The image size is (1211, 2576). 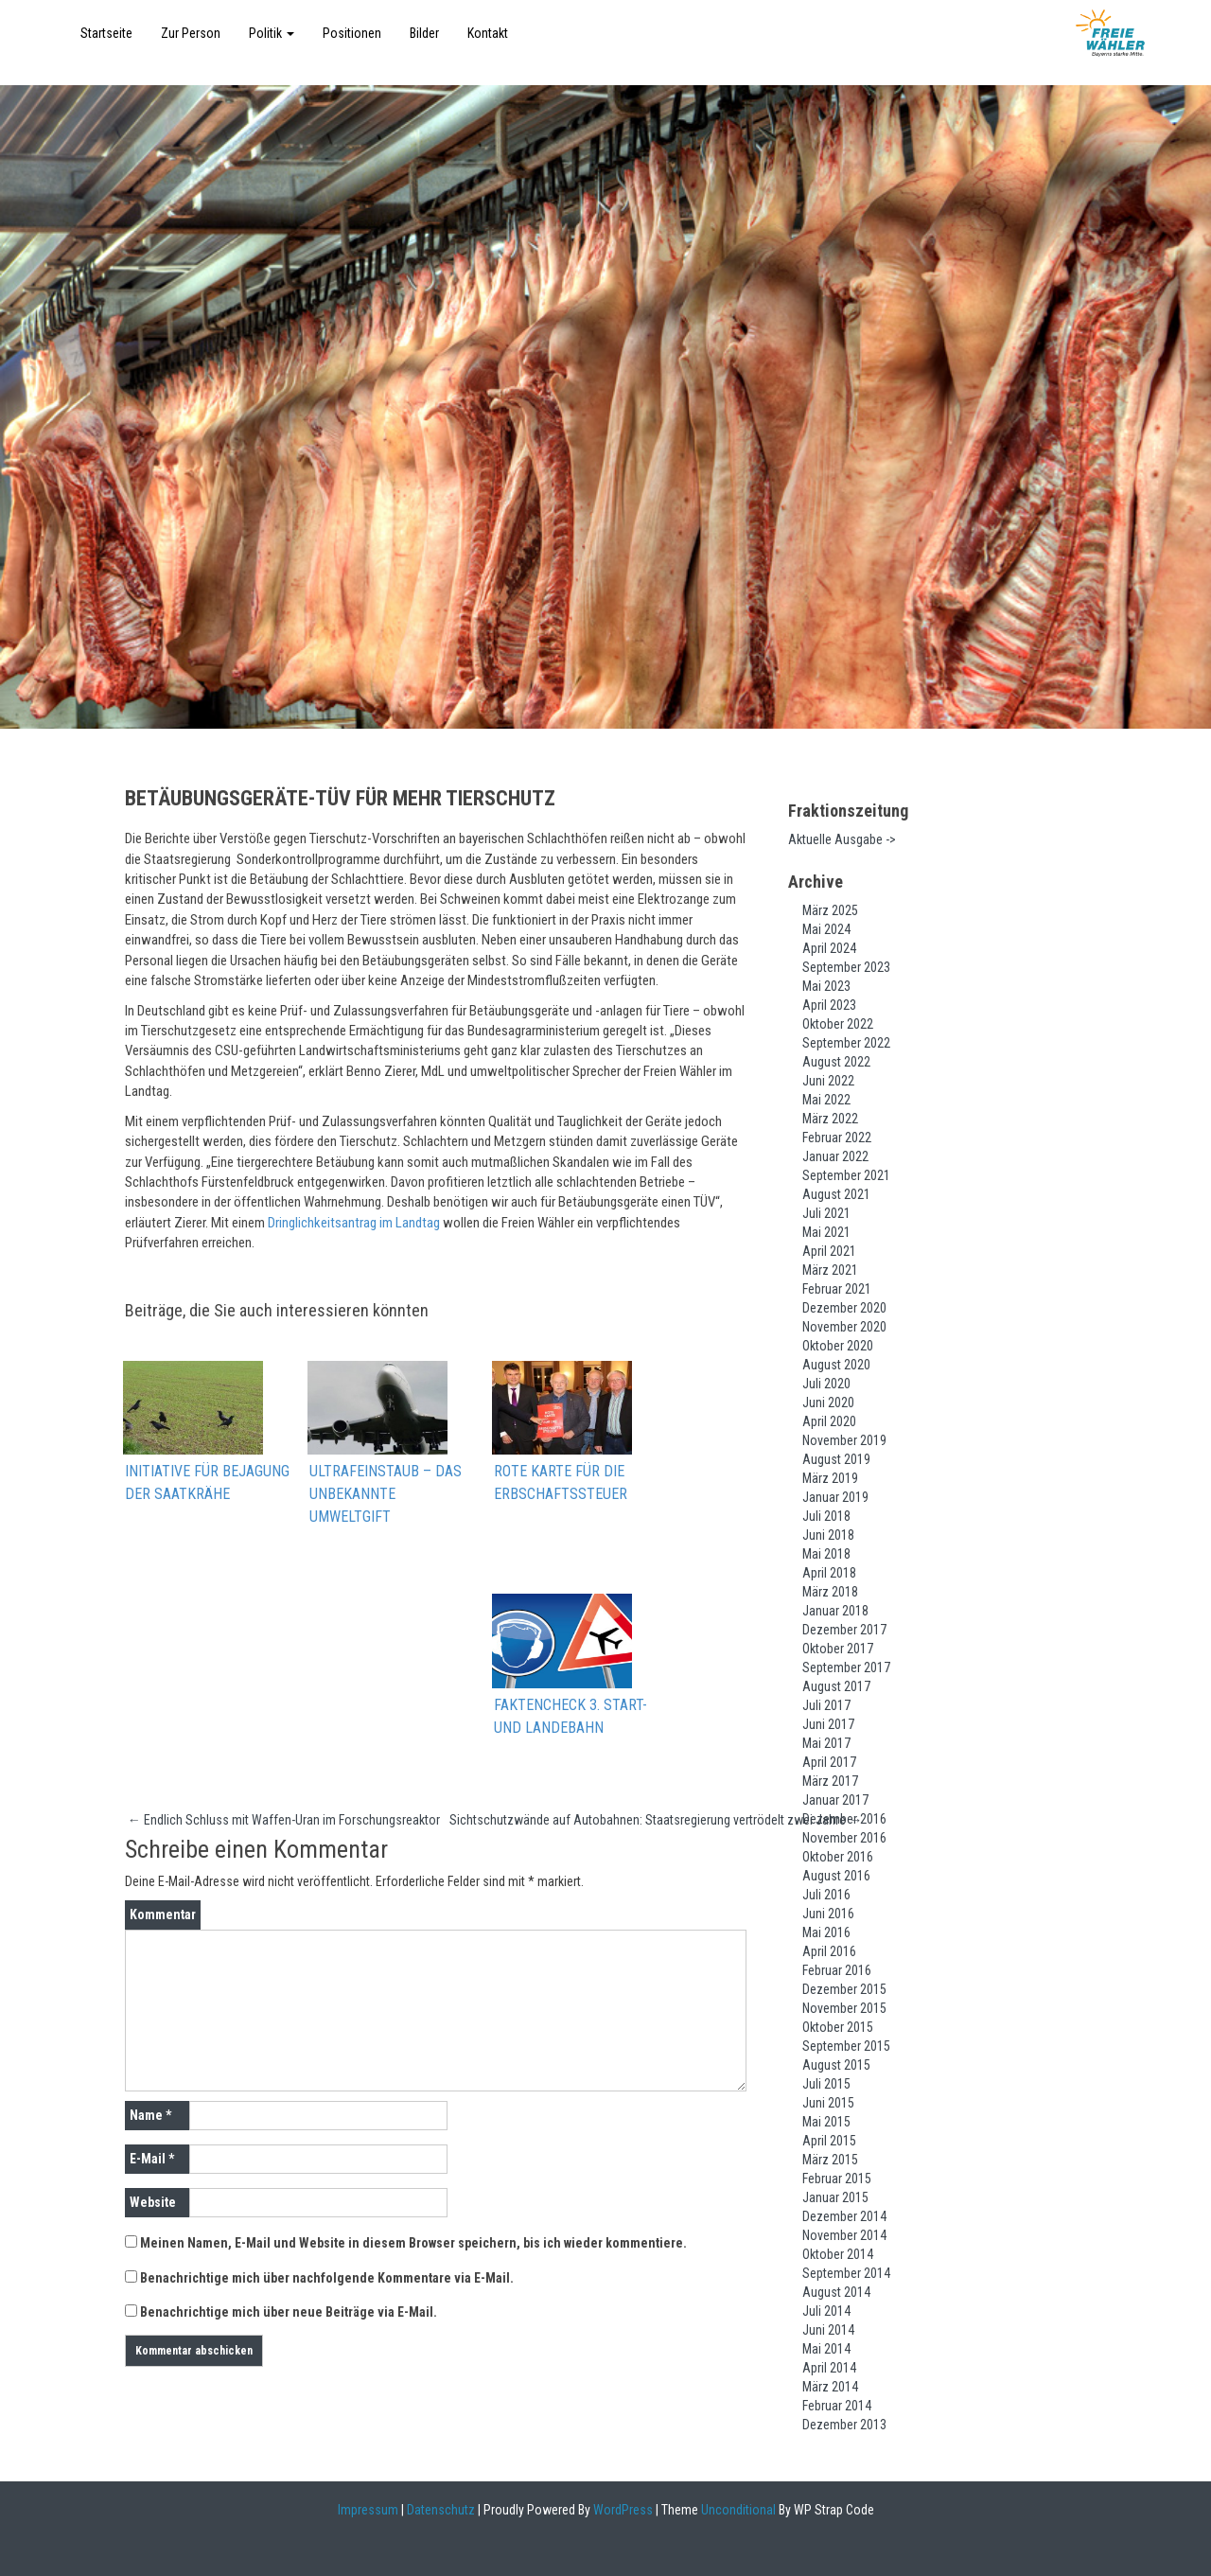 I want to click on Juni 2017, so click(x=828, y=1724).